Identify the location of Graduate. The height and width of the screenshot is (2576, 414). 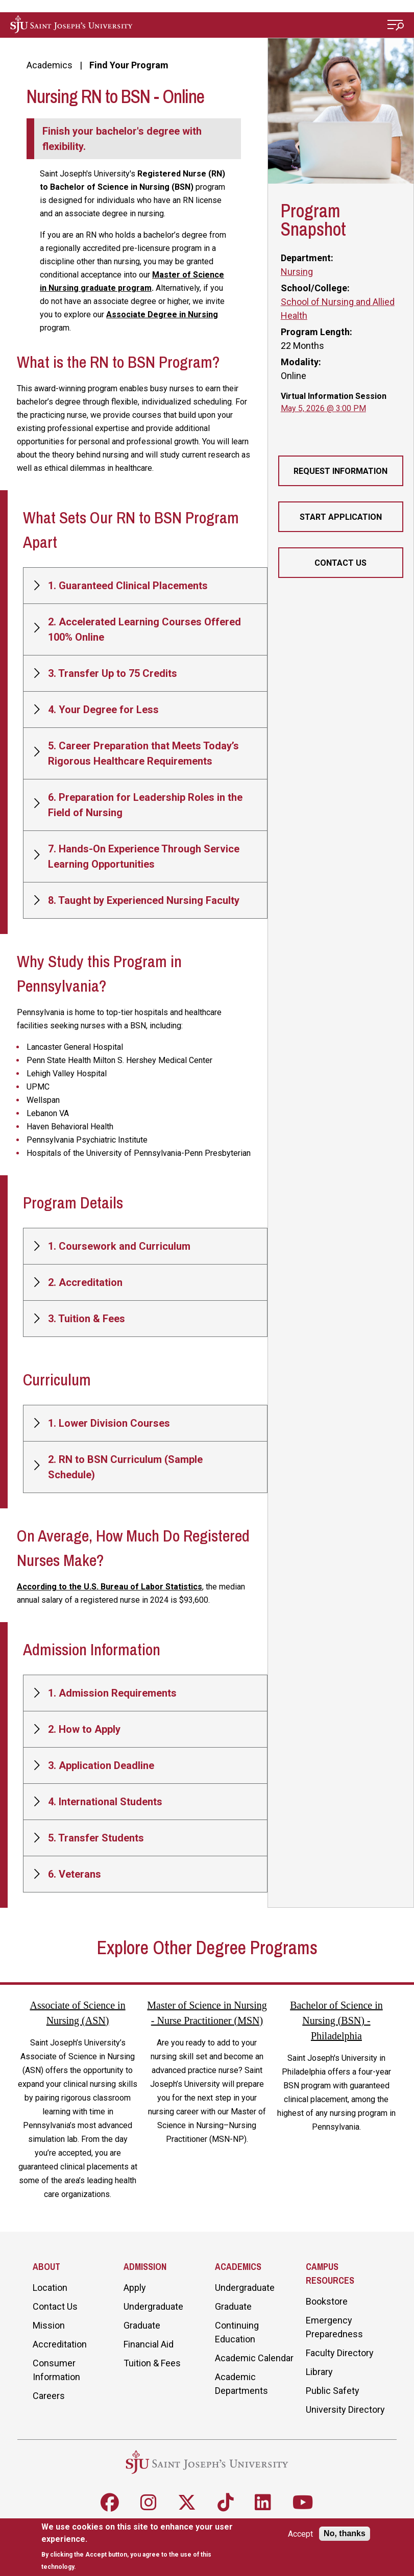
(142, 2325).